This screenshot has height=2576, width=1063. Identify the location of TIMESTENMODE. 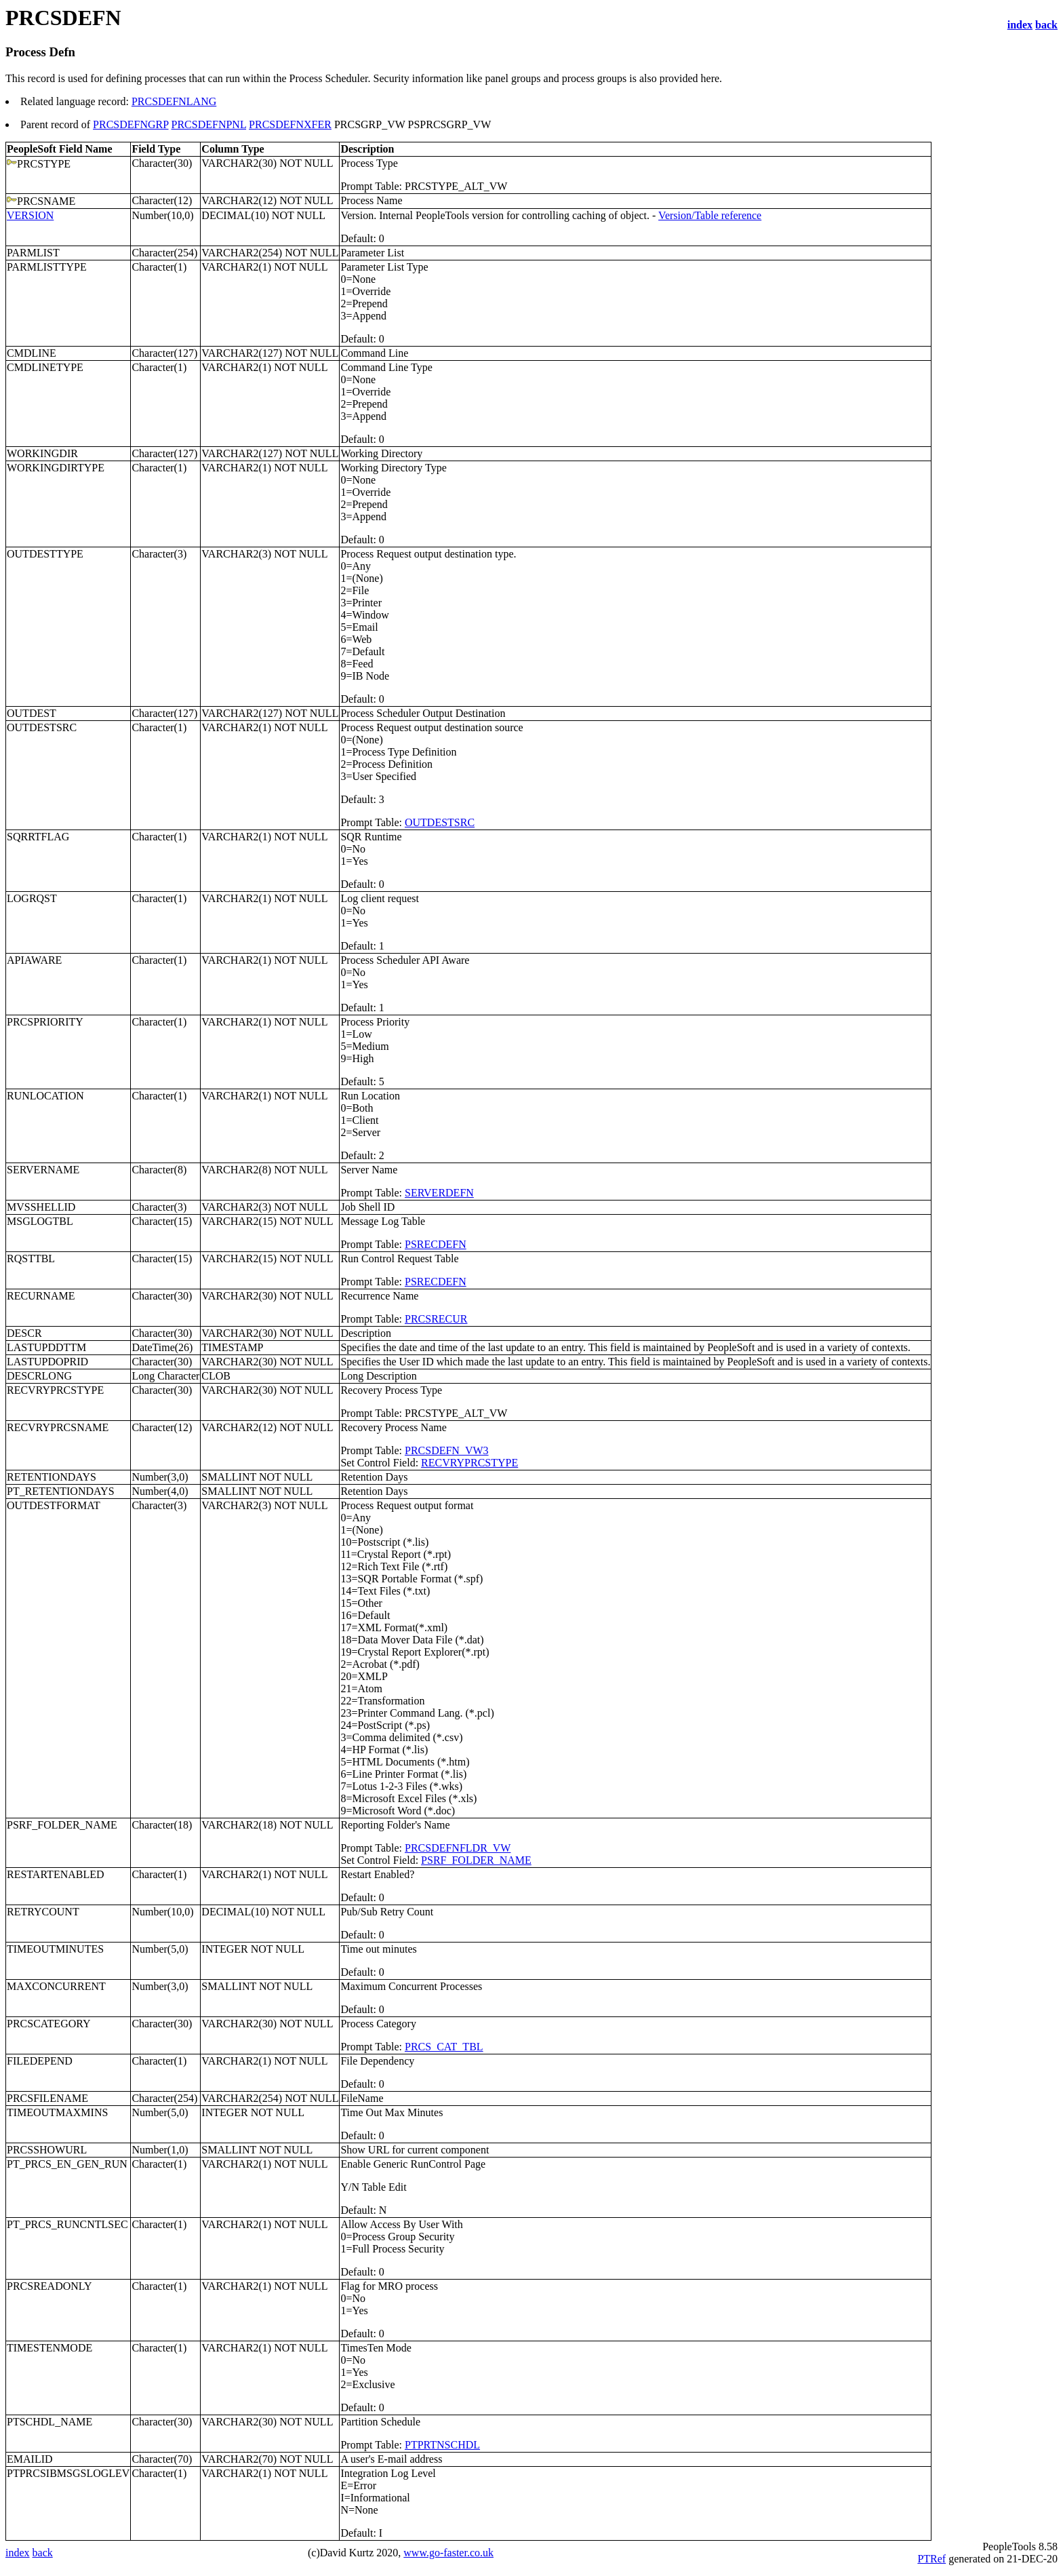
(49, 2348).